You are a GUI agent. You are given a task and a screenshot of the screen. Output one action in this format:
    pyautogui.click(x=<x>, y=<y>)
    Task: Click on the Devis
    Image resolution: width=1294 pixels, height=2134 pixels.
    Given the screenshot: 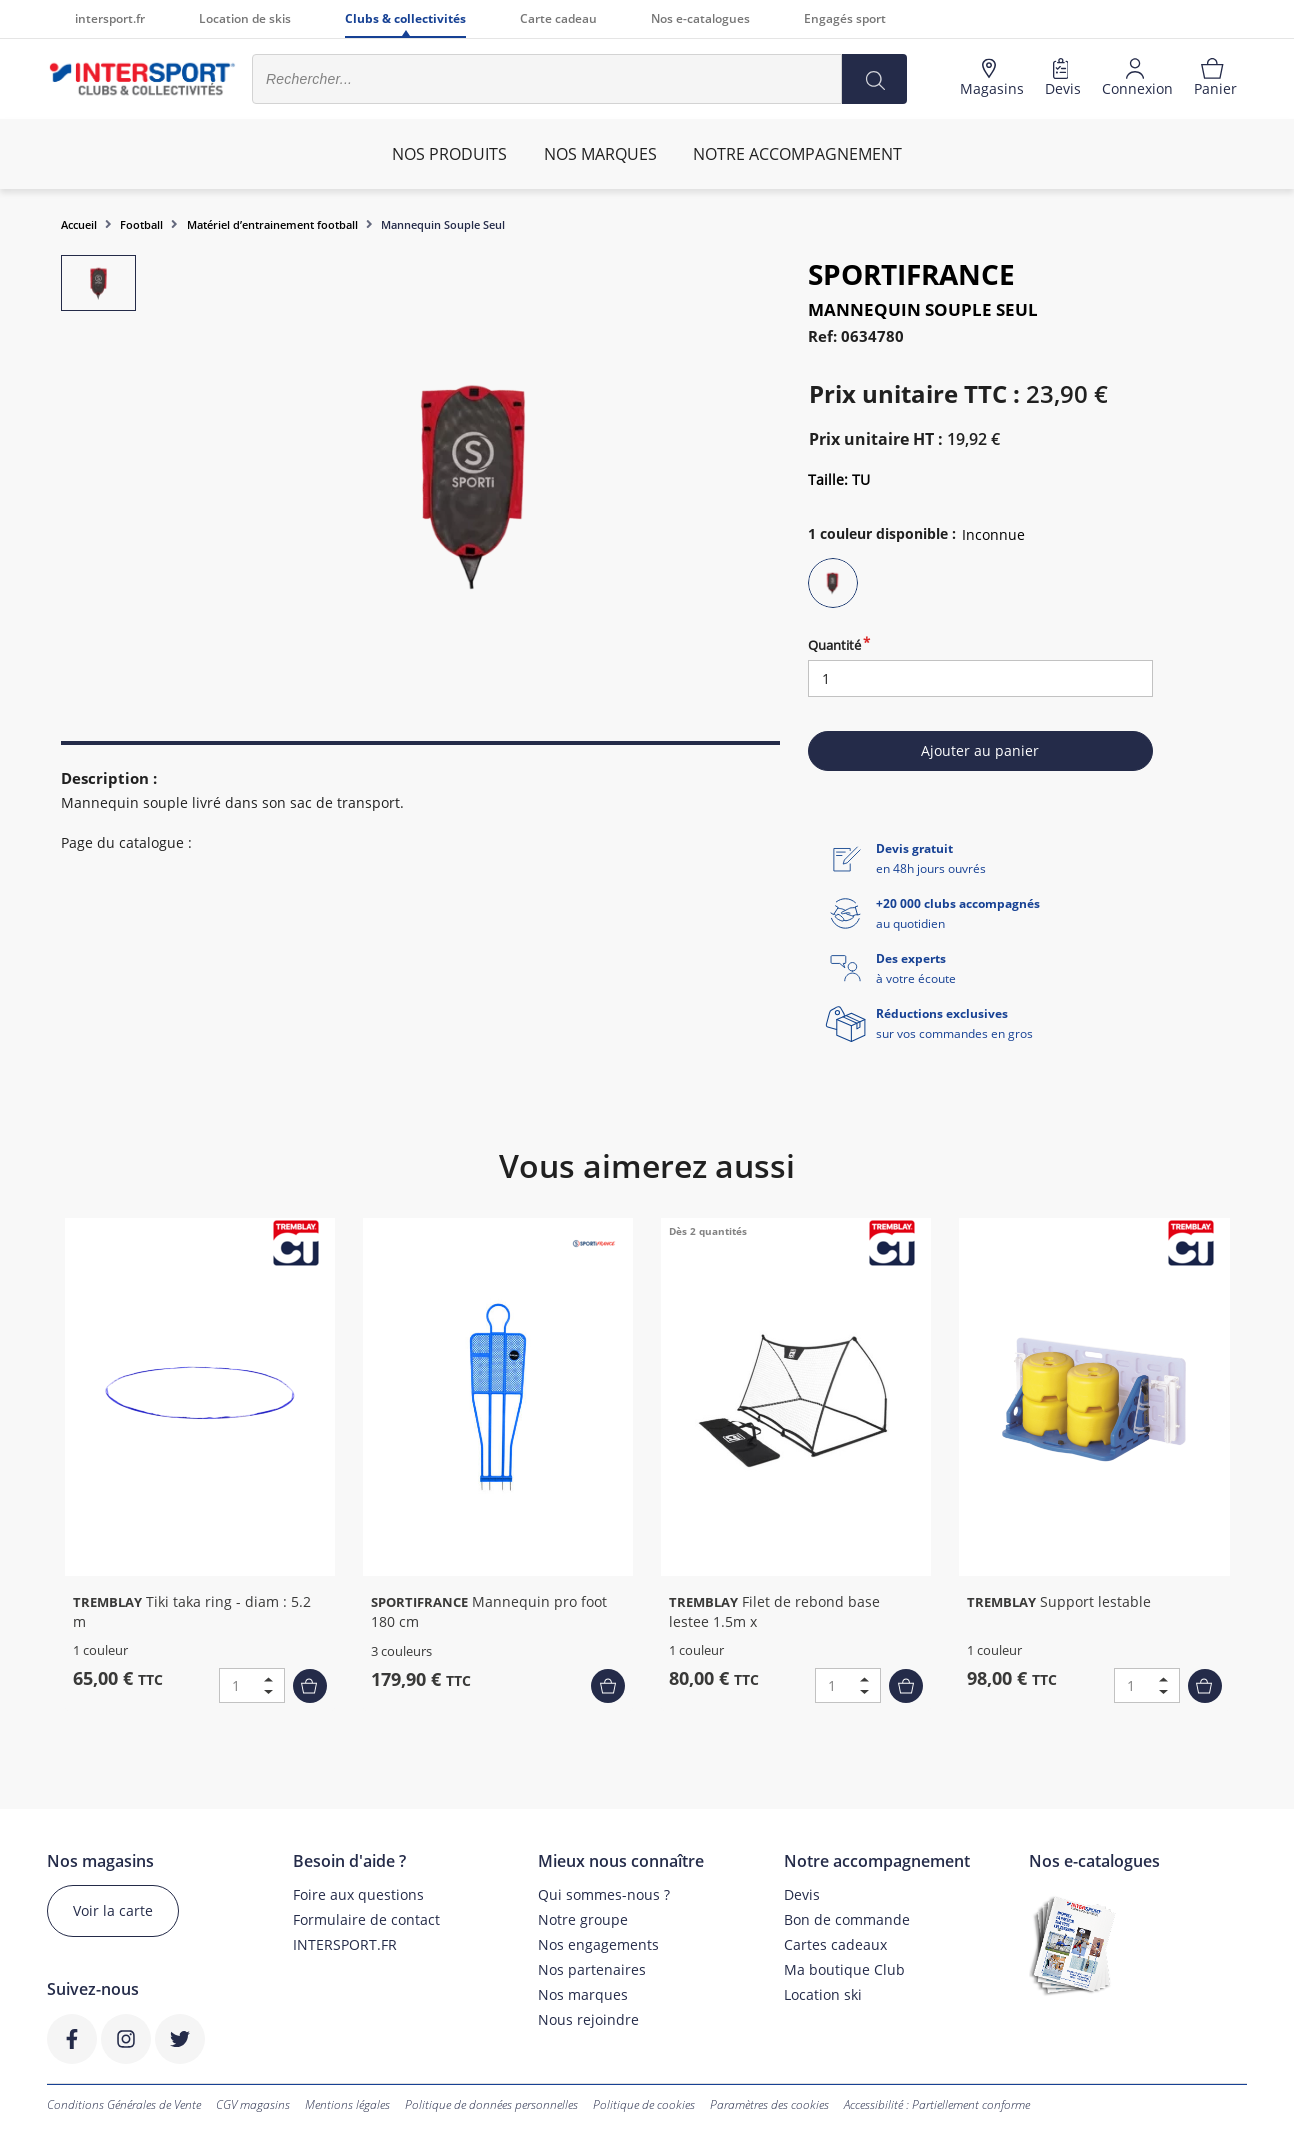 What is the action you would take?
    pyautogui.click(x=802, y=1894)
    